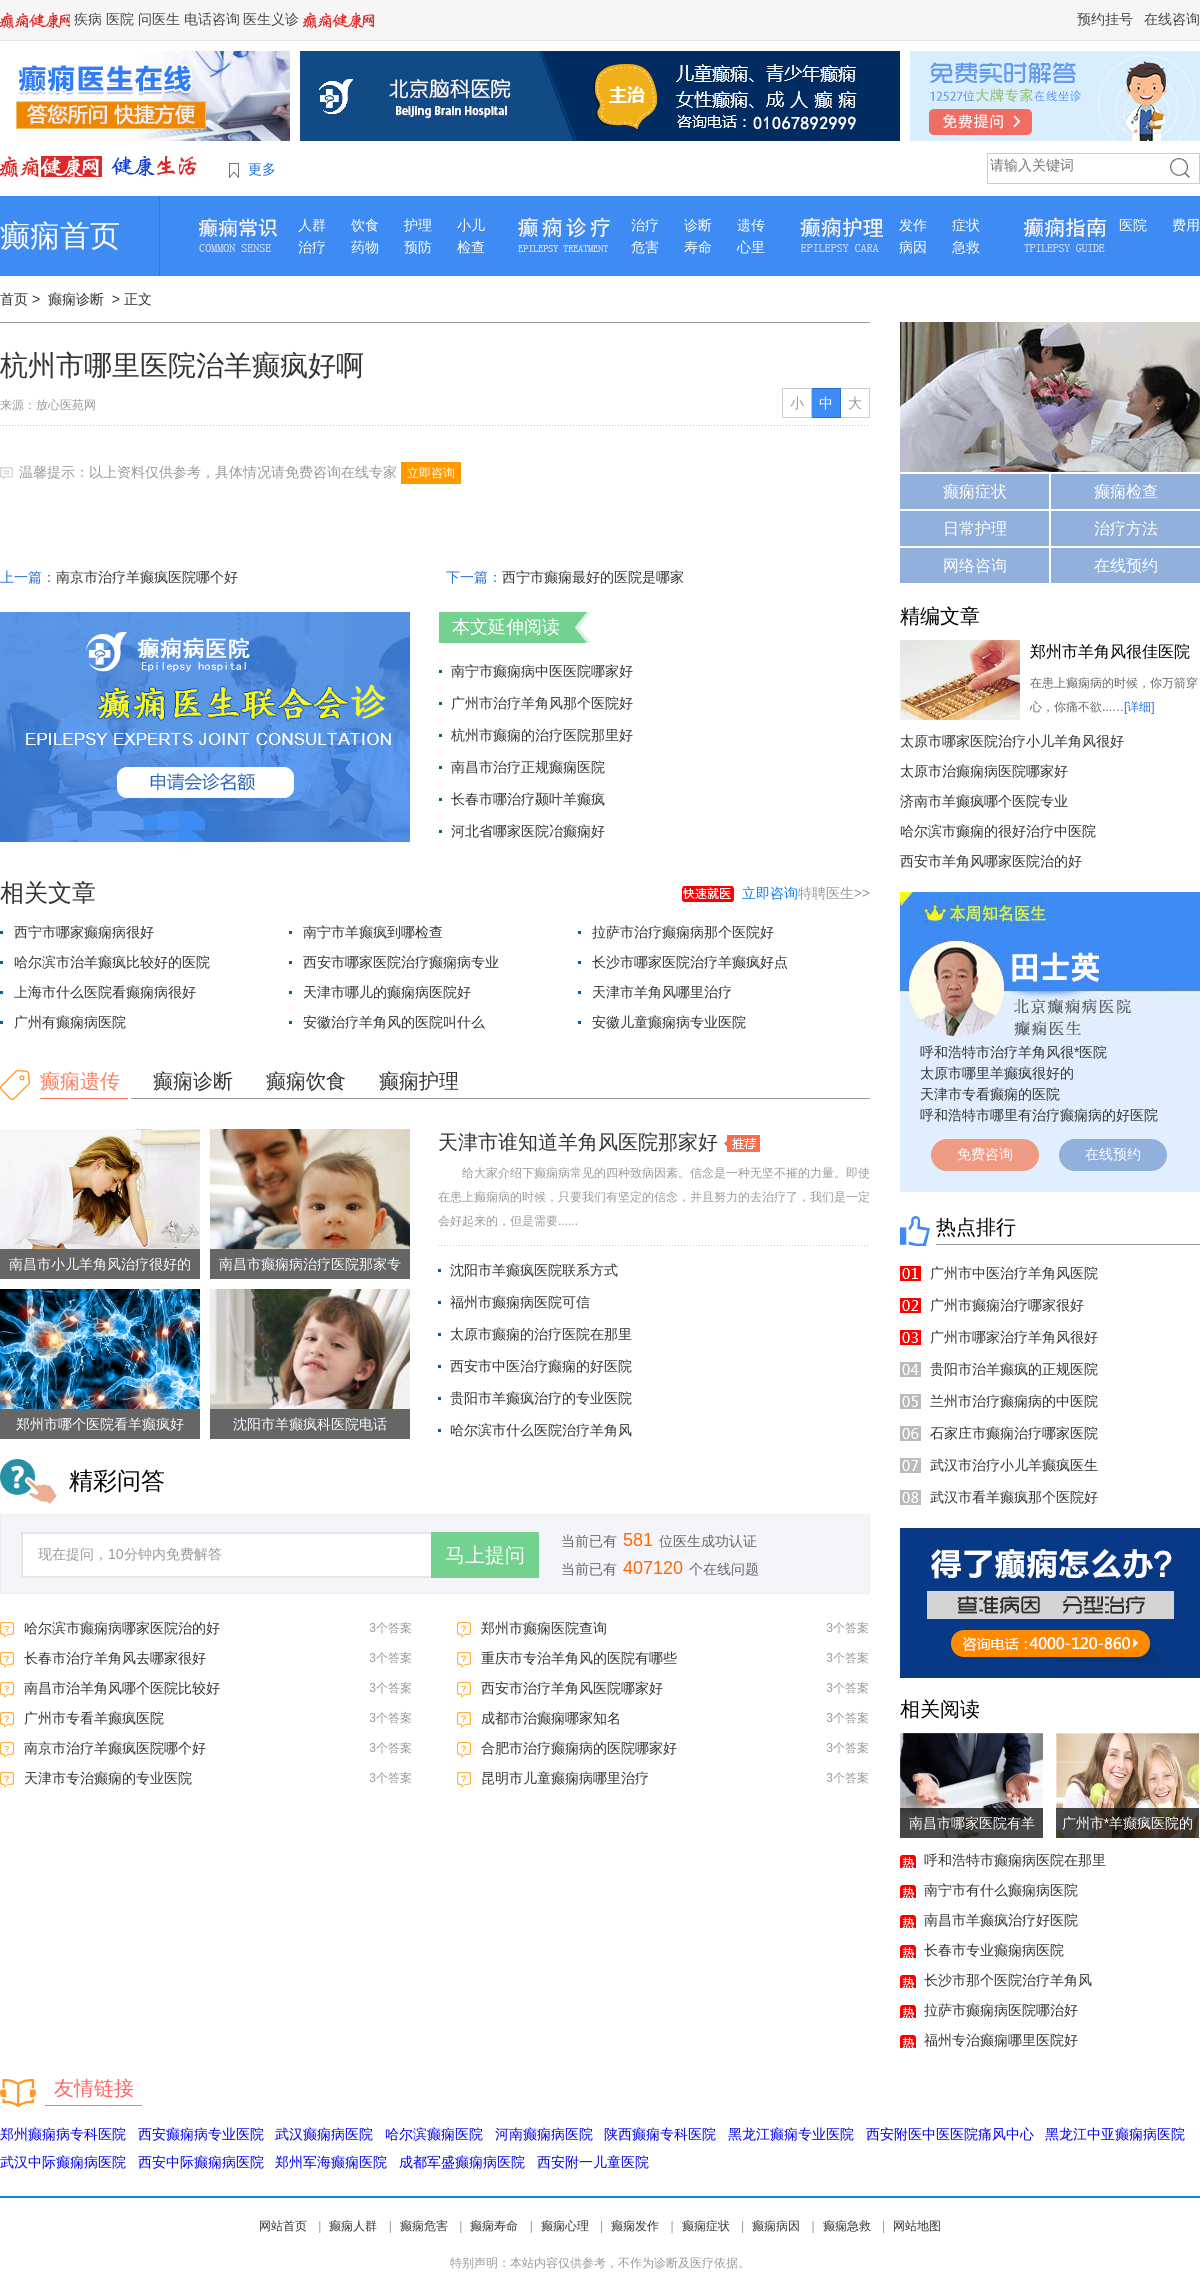 This screenshot has width=1200, height=2284. Describe the element at coordinates (593, 2162) in the screenshot. I see `西安附一儿童医院` at that location.